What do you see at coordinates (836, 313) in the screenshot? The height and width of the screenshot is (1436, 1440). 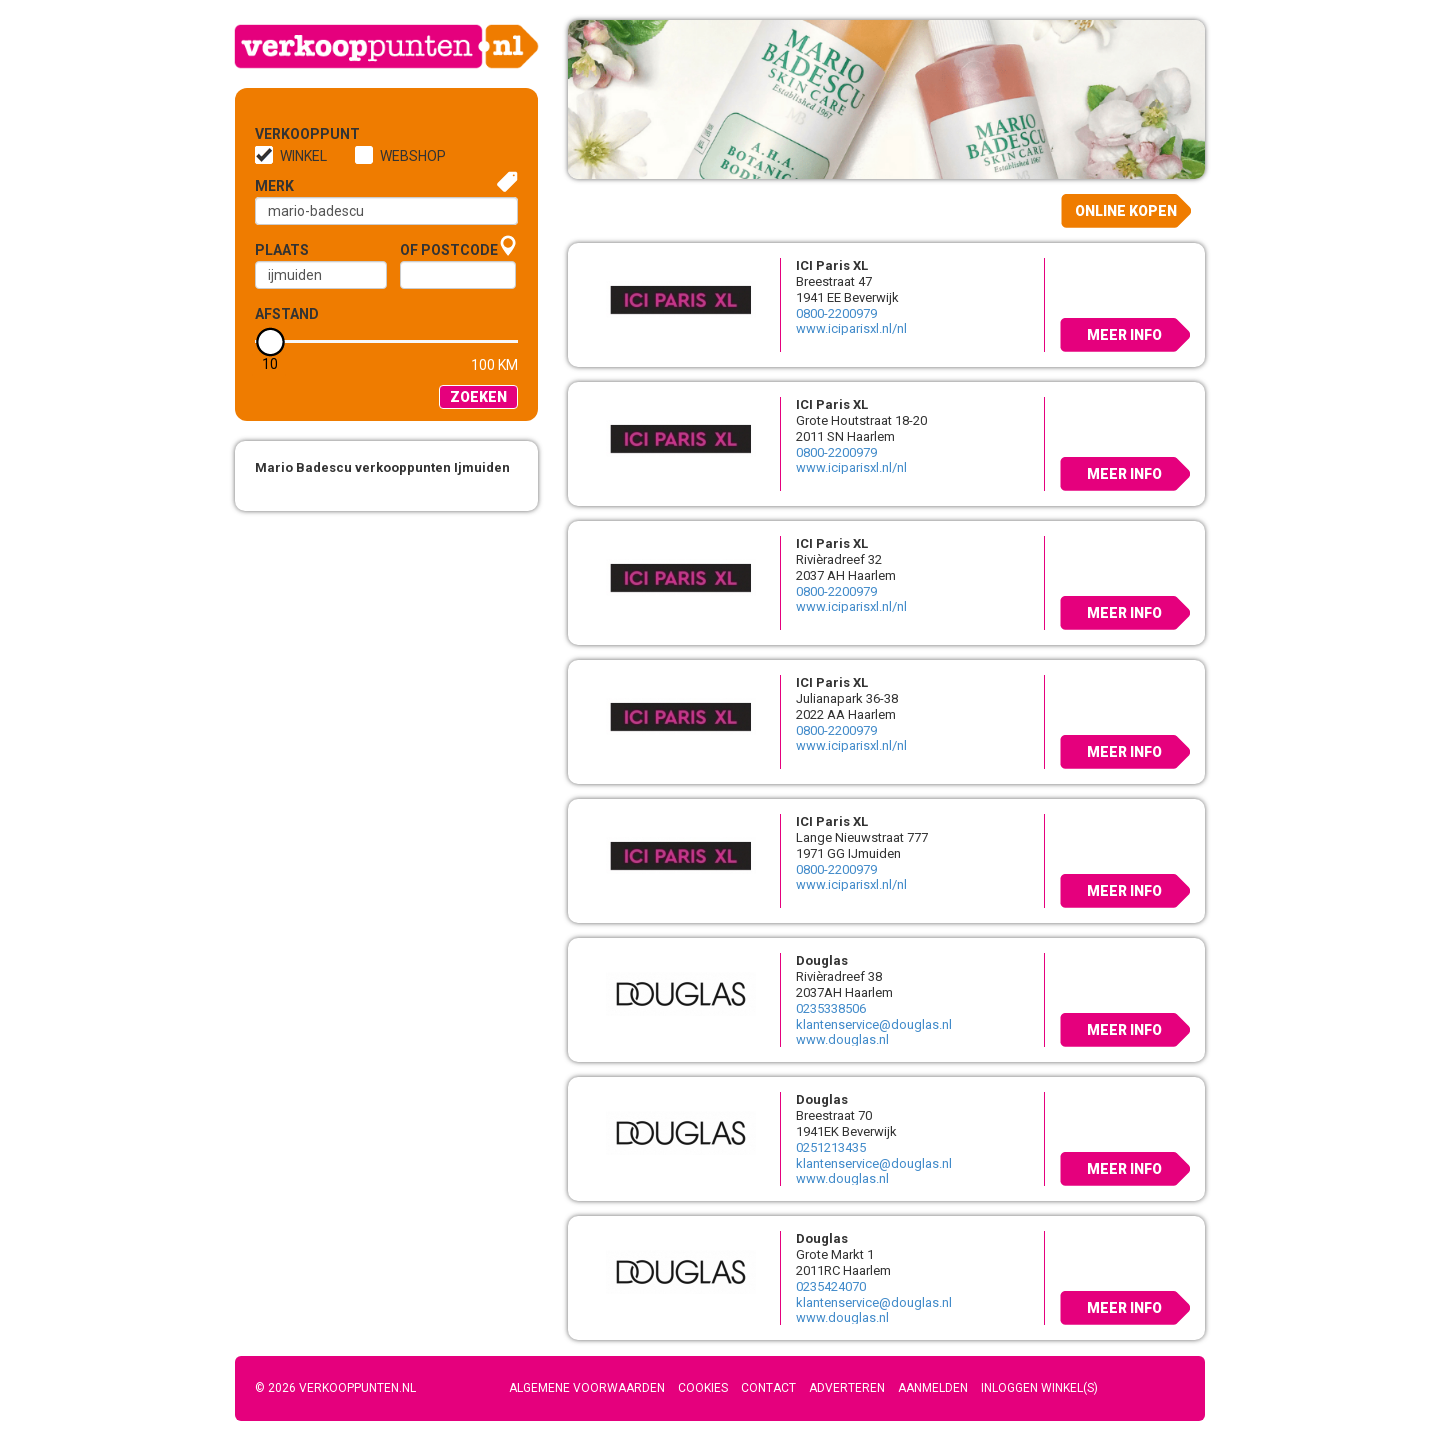 I see `0800-2200979` at bounding box center [836, 313].